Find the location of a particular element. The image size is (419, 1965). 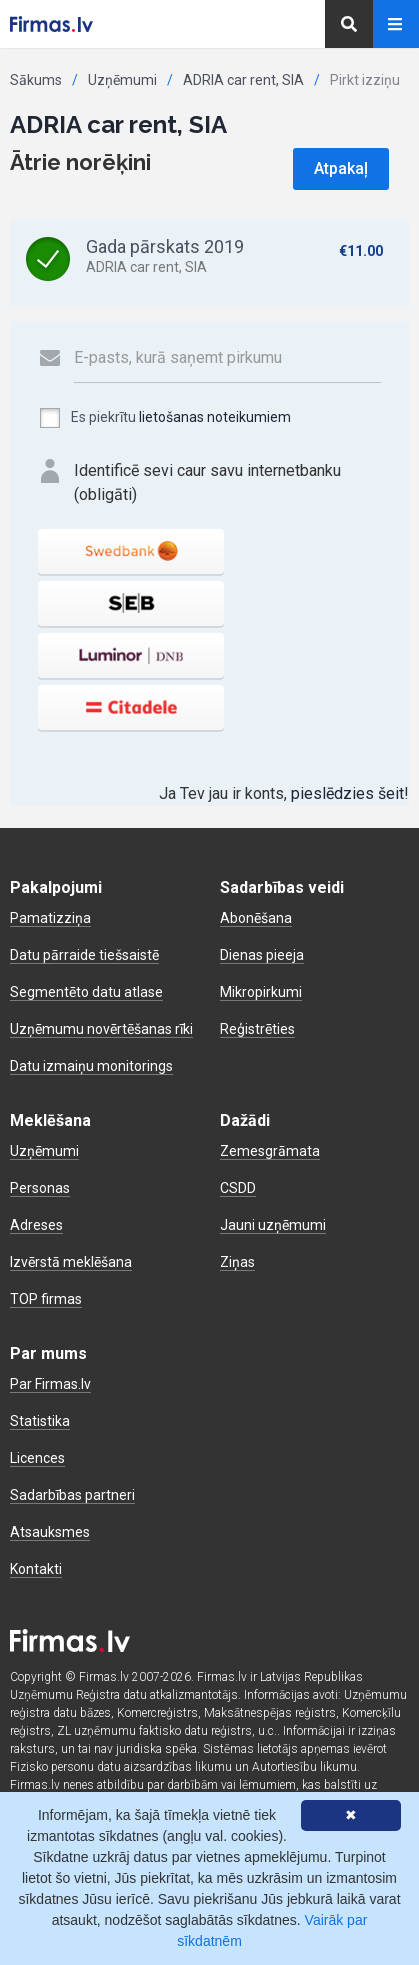

Sadarbības partneri is located at coordinates (72, 1495).